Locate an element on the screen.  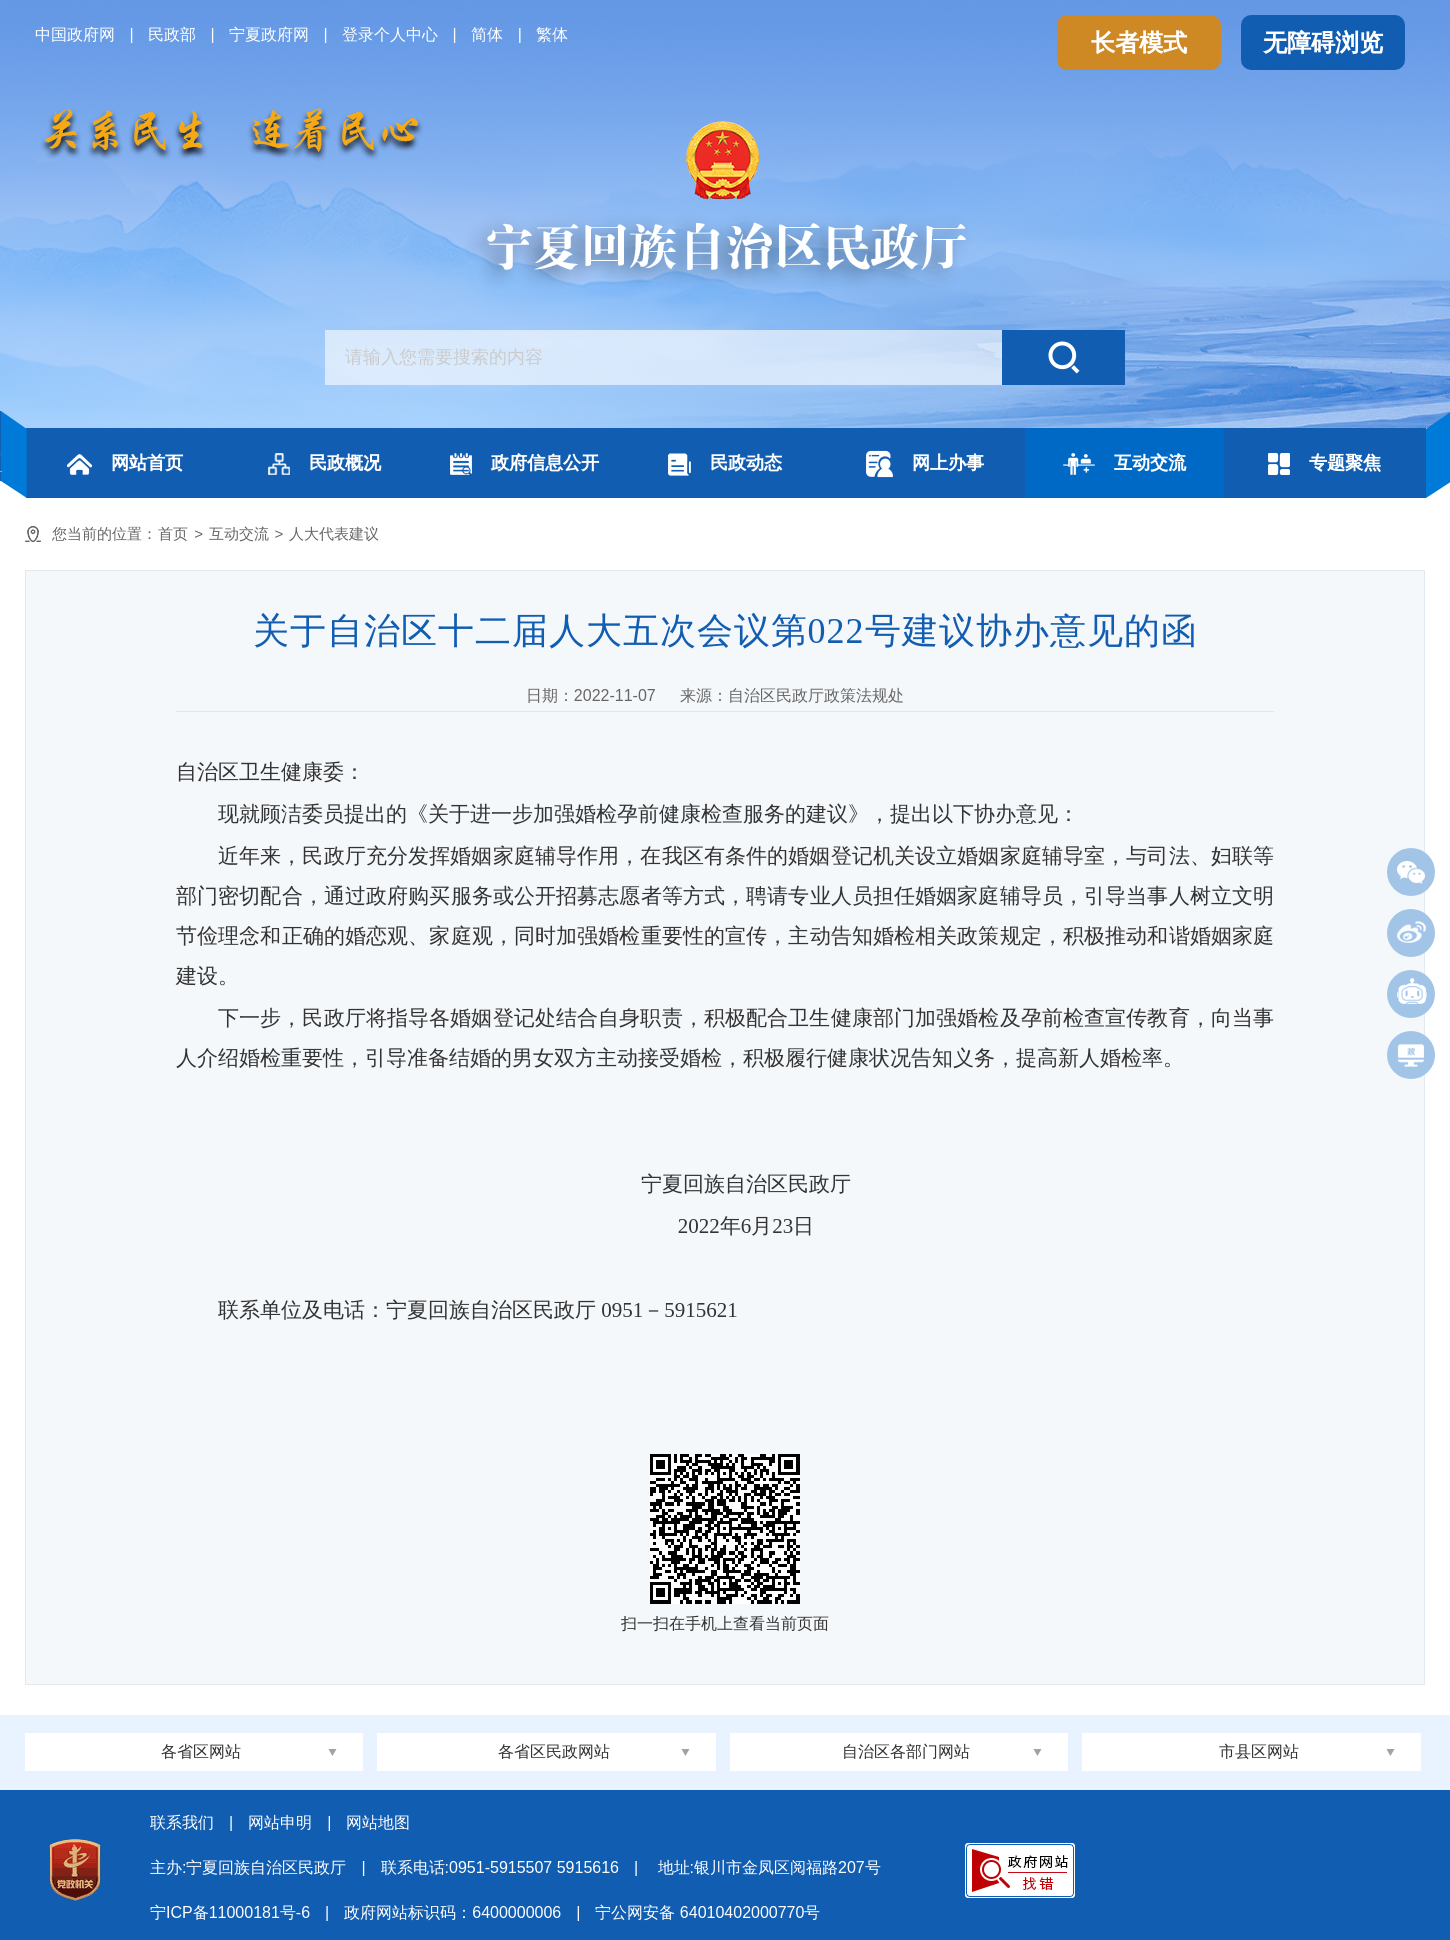
中国政府网 is located at coordinates (75, 34).